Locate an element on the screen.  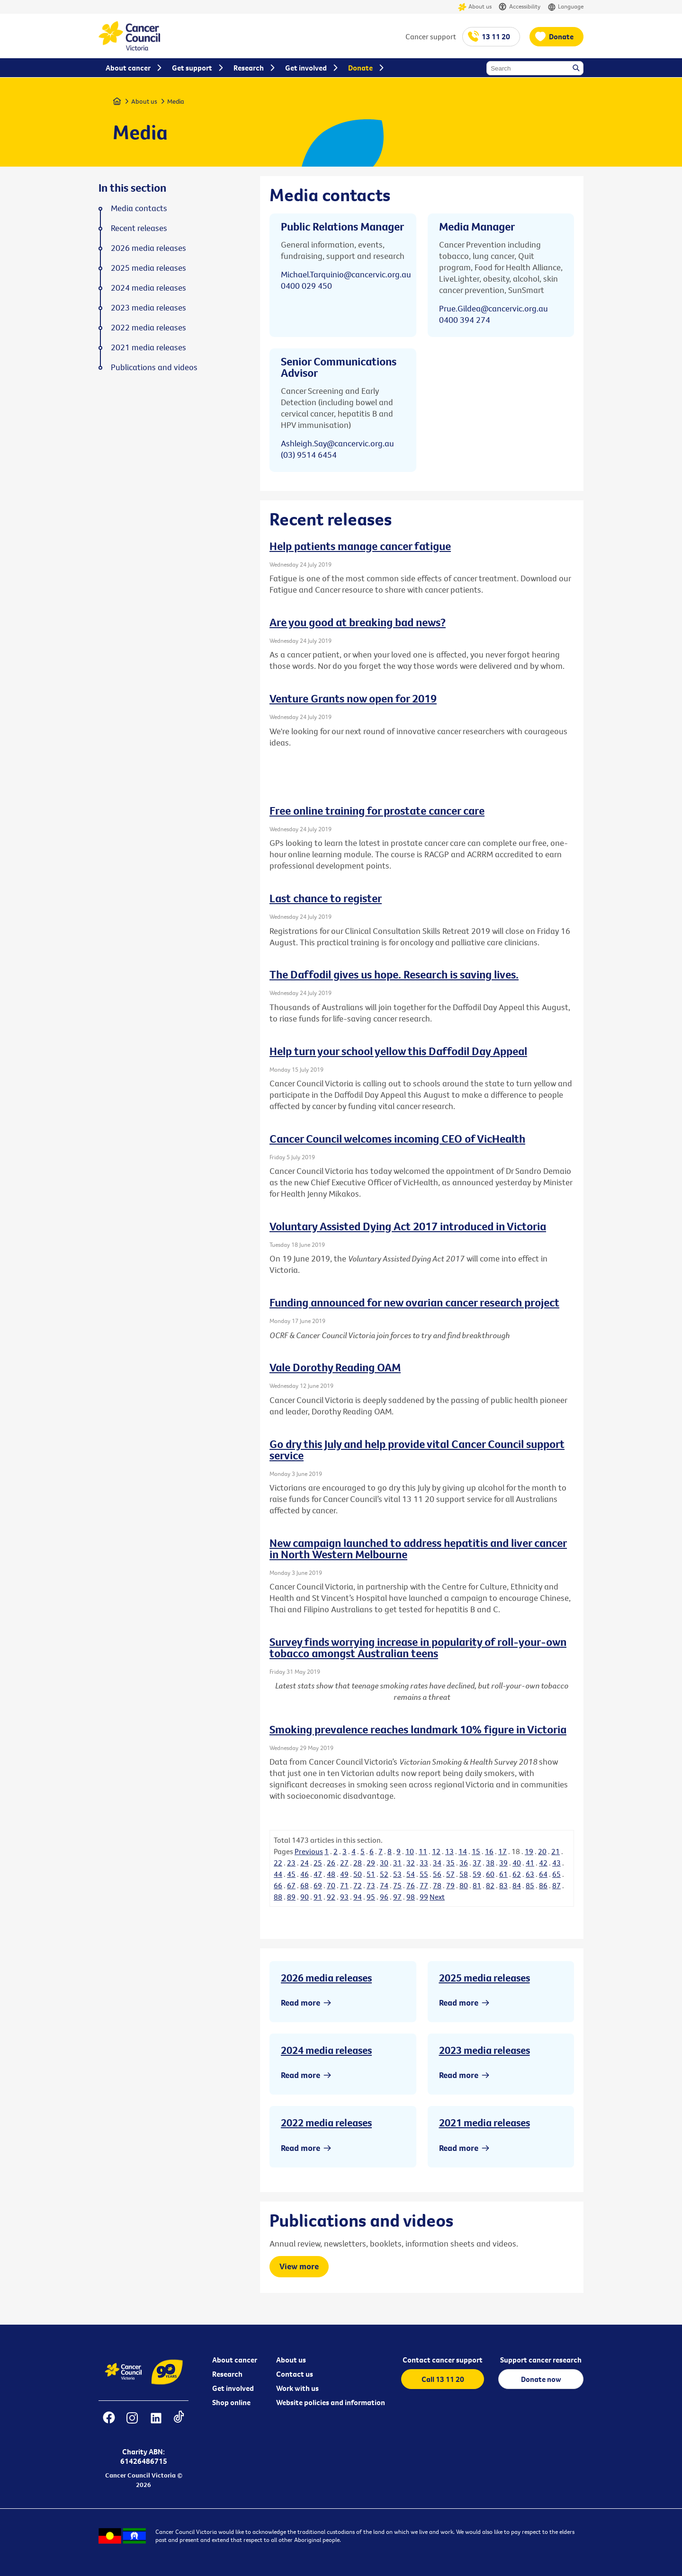
51 is located at coordinates (371, 1874).